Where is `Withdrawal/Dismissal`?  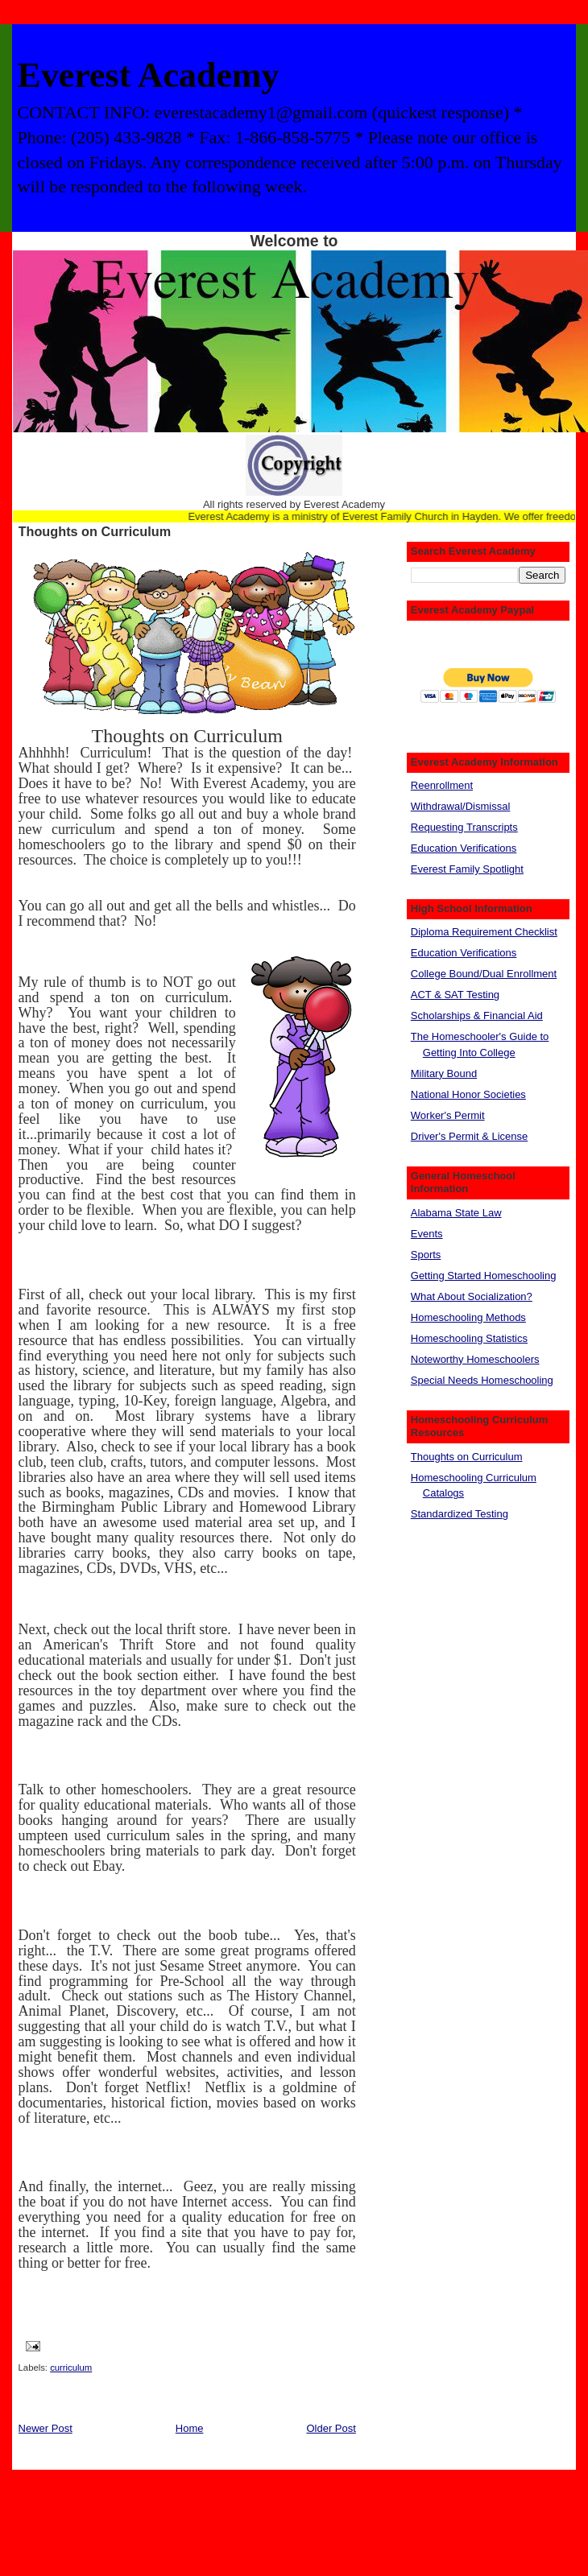
Withdrawal/Dismissal is located at coordinates (461, 806).